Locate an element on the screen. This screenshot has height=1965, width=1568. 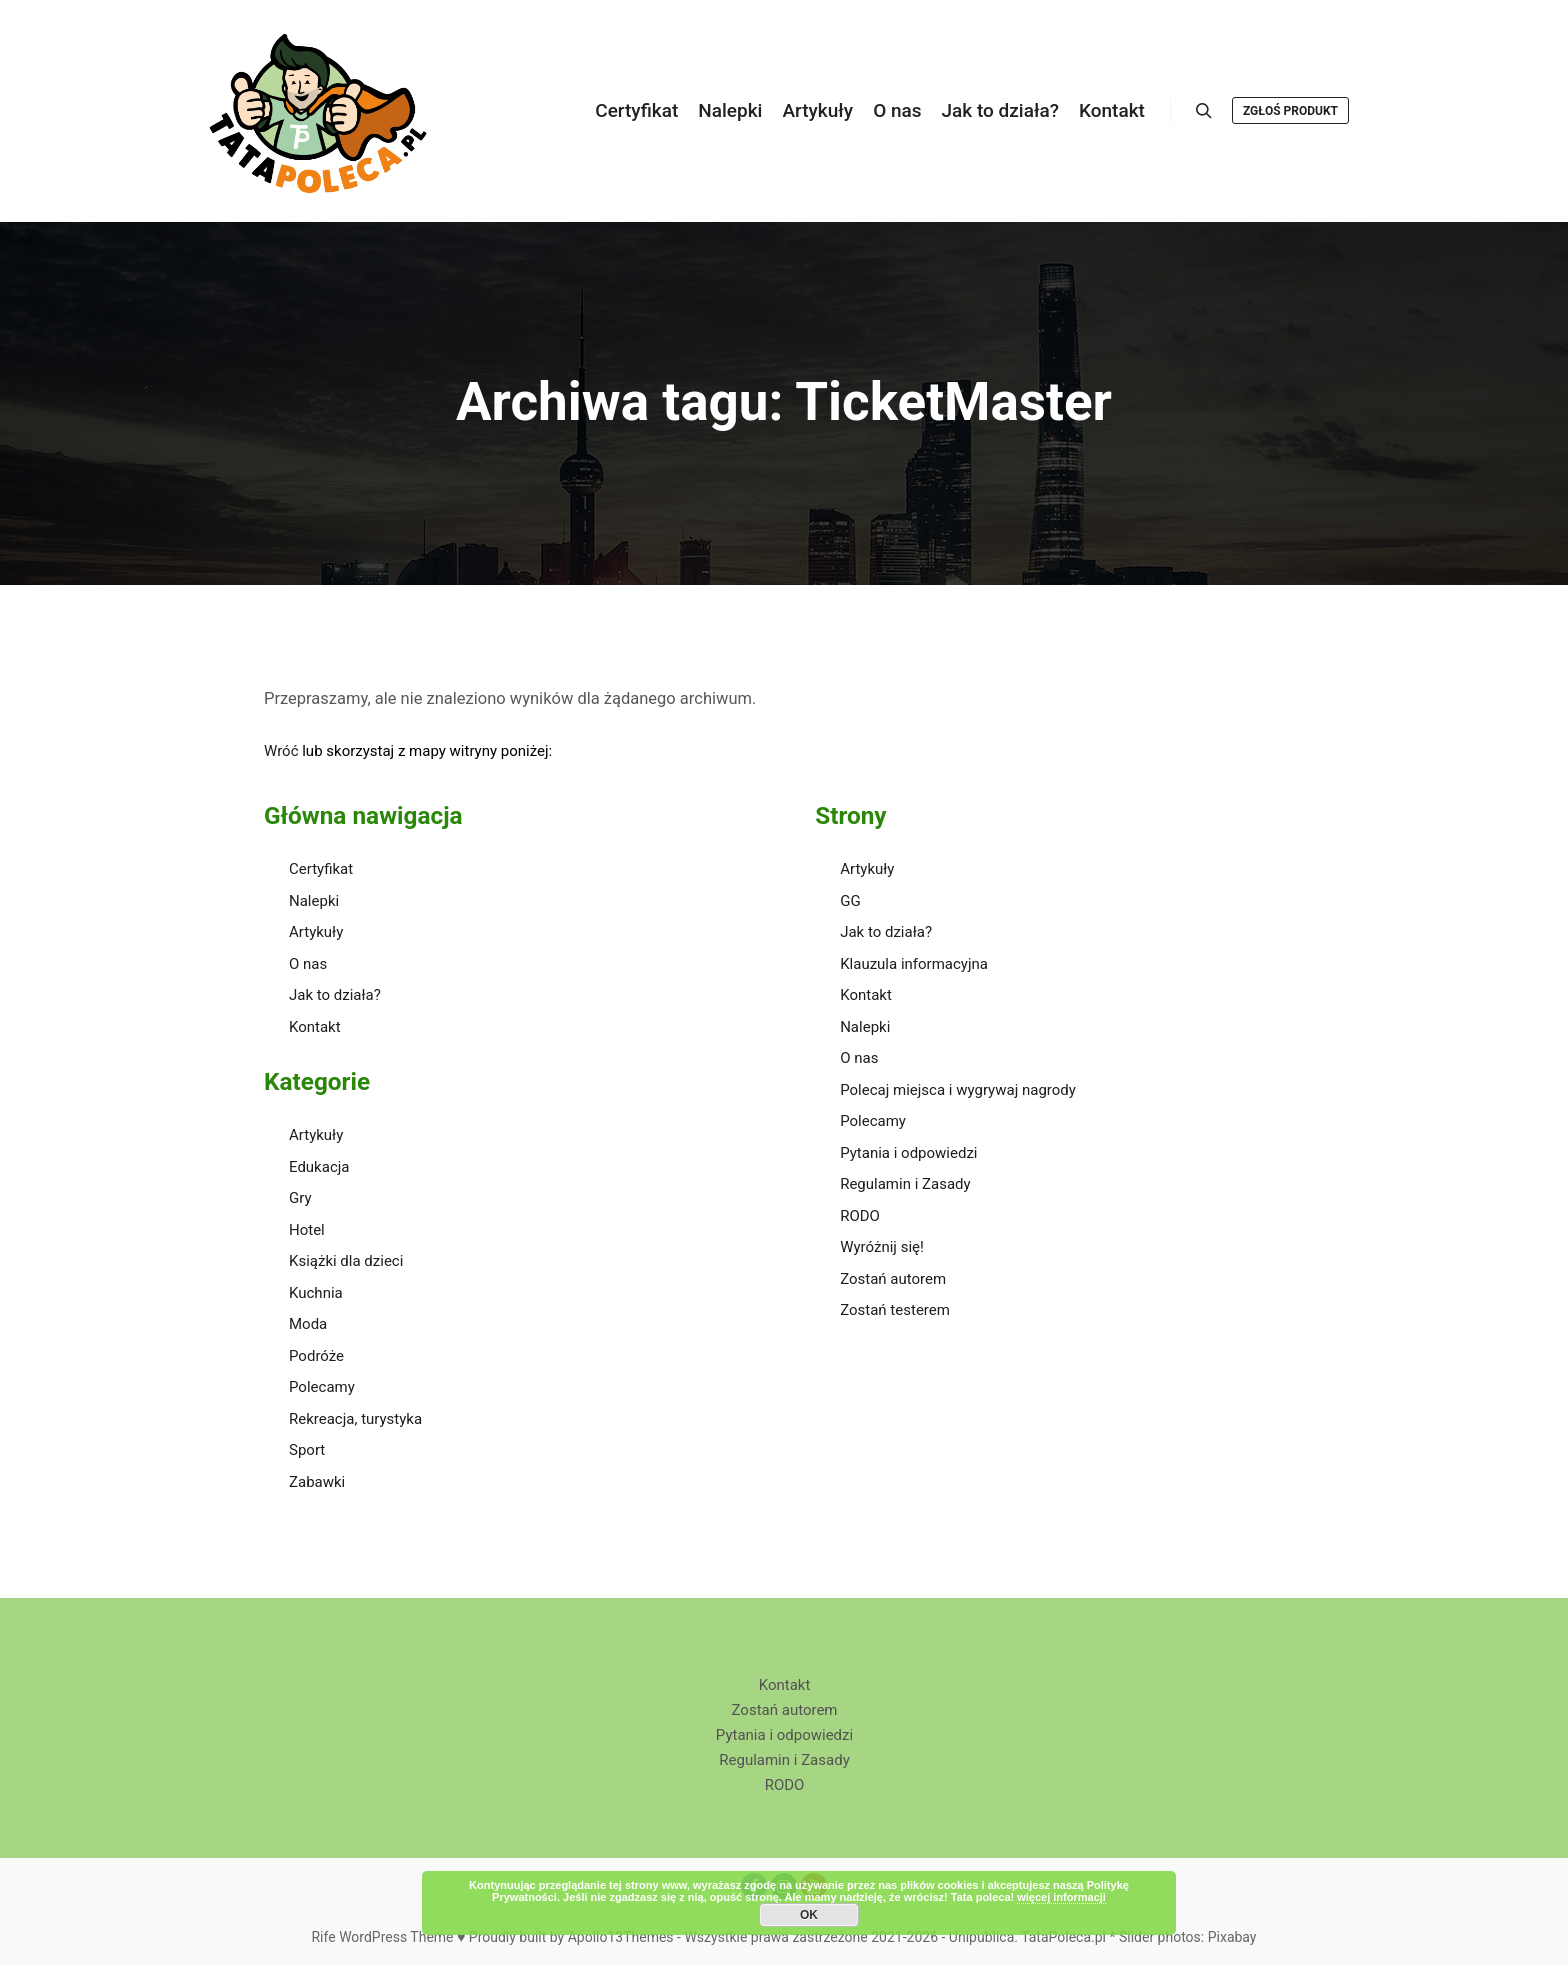
Zostań testerem is located at coordinates (895, 1310).